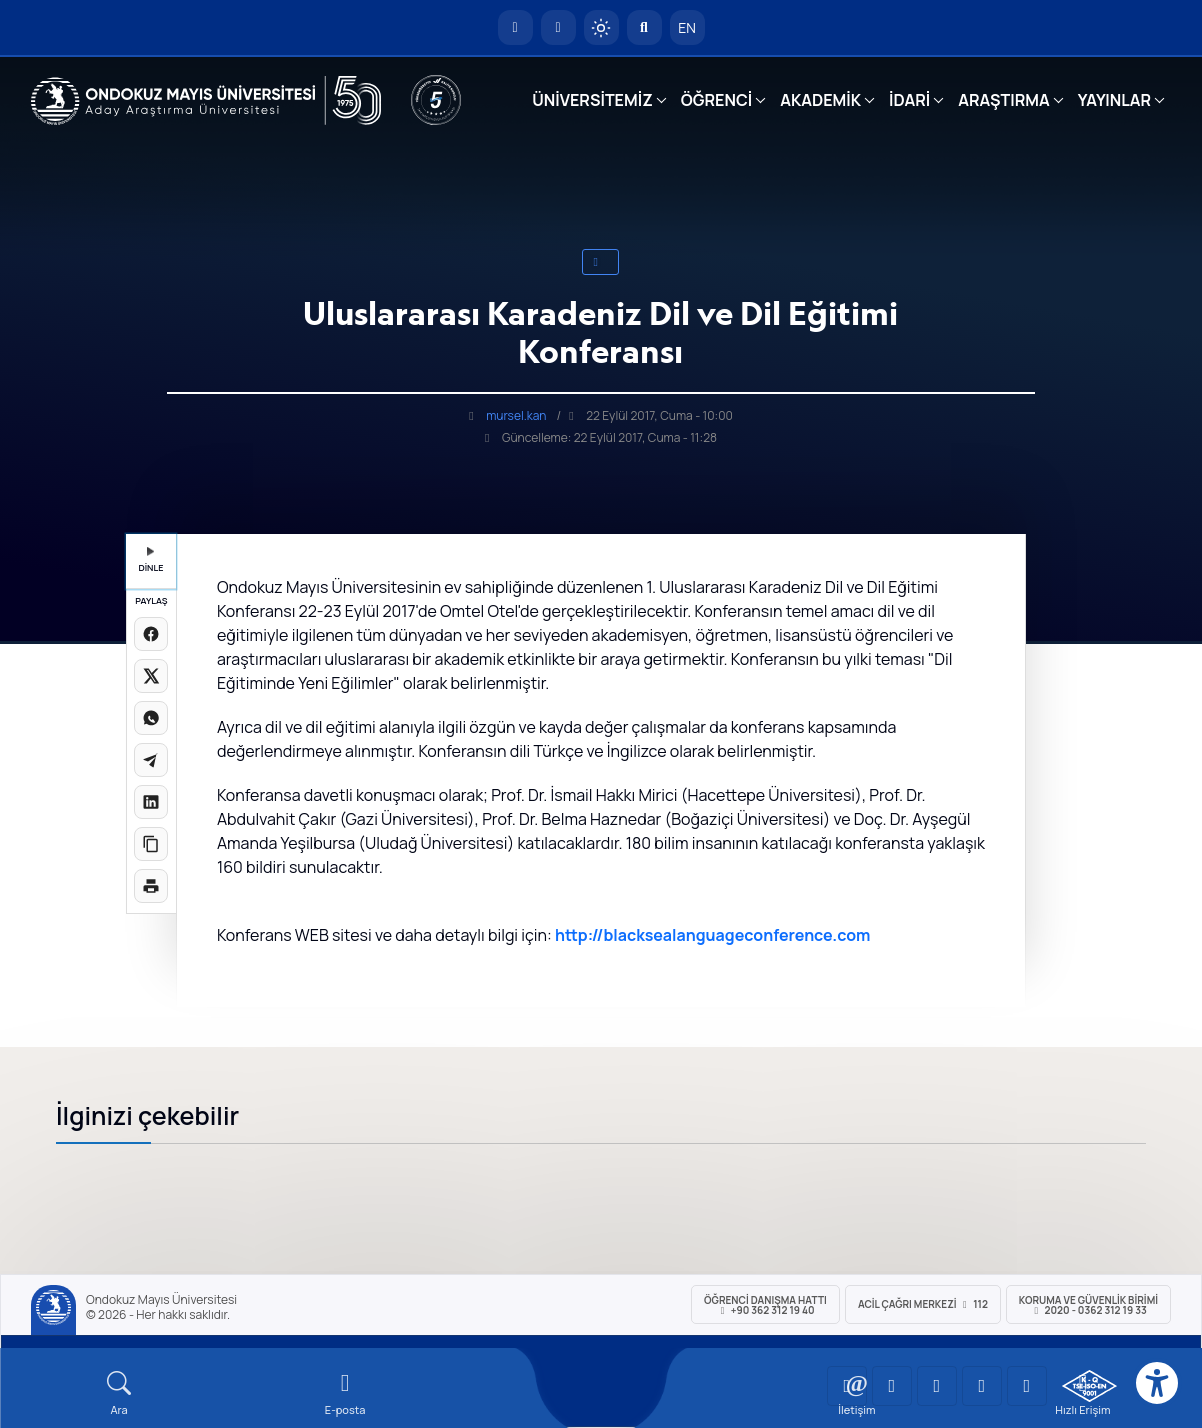  Describe the element at coordinates (765, 1305) in the screenshot. I see `ÖĞRENCİ Danışma Hattı +90 362 312 19 40 [ÖĞRENCİ Danışma Hattı 312 19 40]` at that location.